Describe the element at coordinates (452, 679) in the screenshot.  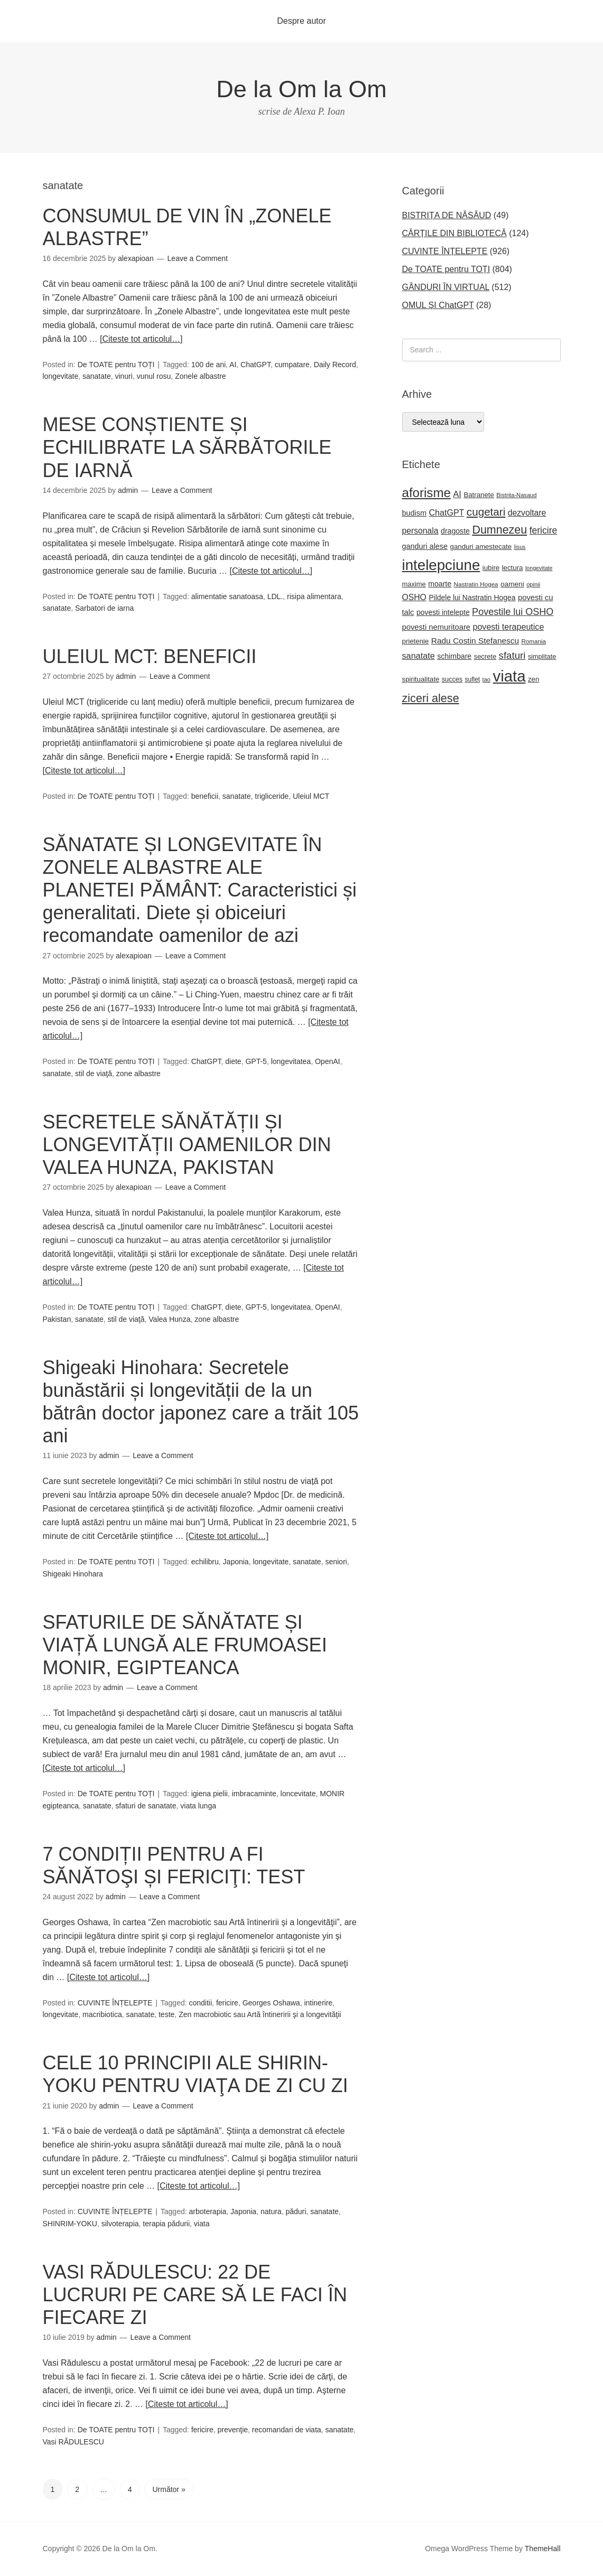
I see `succes [succes (20 de elemente)]` at that location.